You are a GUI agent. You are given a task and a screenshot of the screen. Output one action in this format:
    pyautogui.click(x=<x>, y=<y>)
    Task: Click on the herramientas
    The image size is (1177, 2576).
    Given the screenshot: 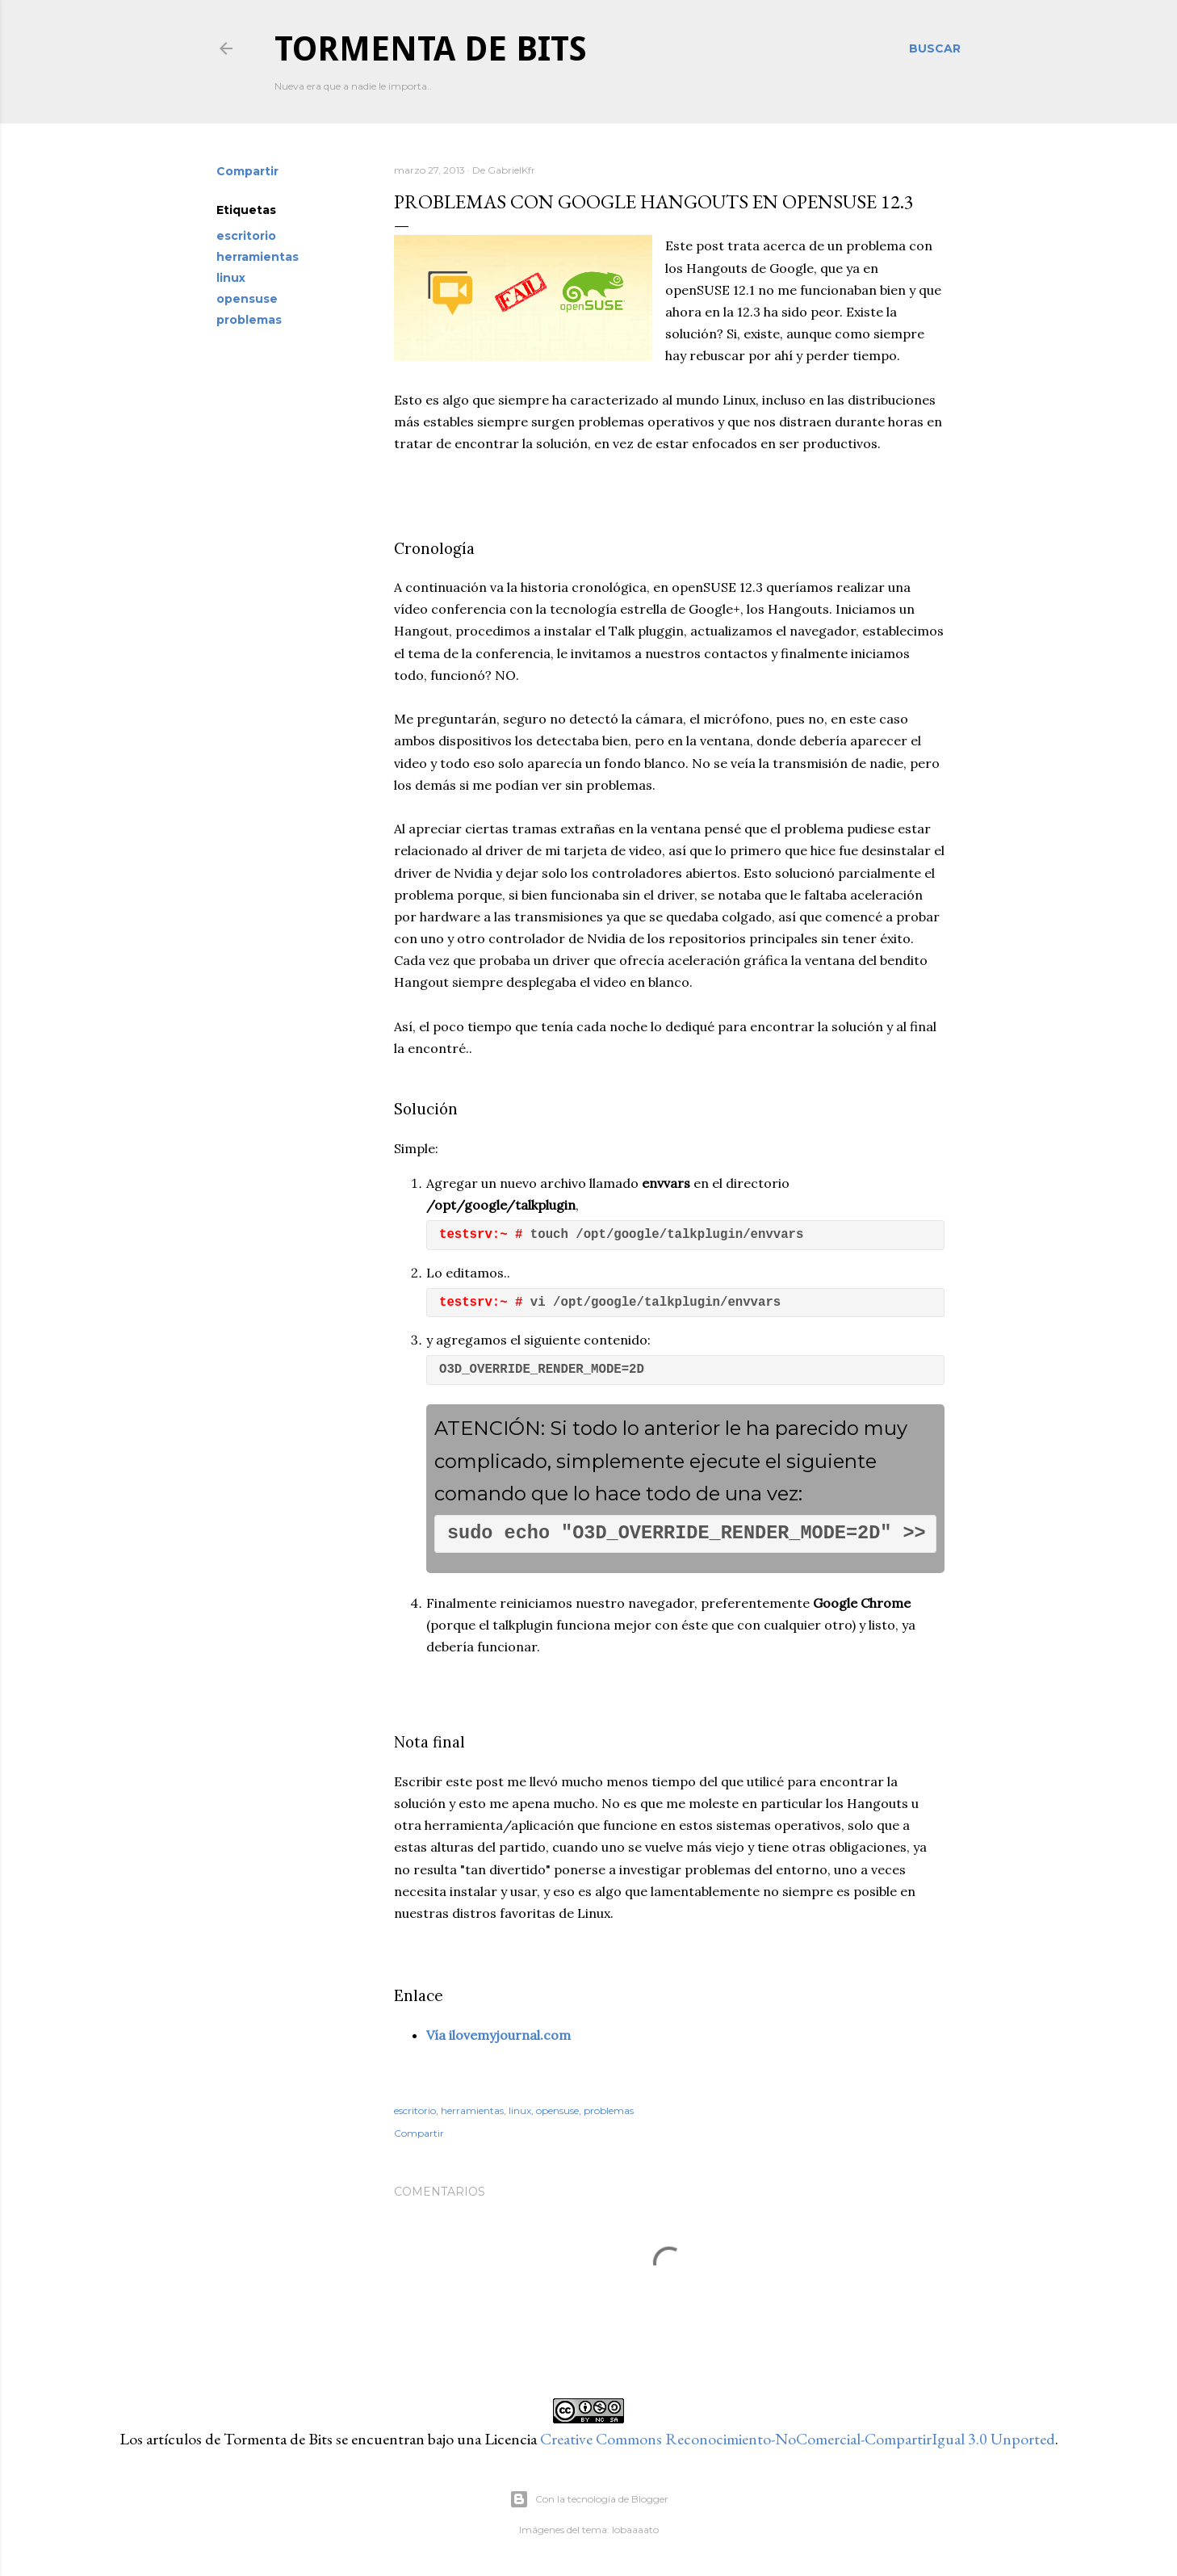 What is the action you would take?
    pyautogui.click(x=257, y=257)
    